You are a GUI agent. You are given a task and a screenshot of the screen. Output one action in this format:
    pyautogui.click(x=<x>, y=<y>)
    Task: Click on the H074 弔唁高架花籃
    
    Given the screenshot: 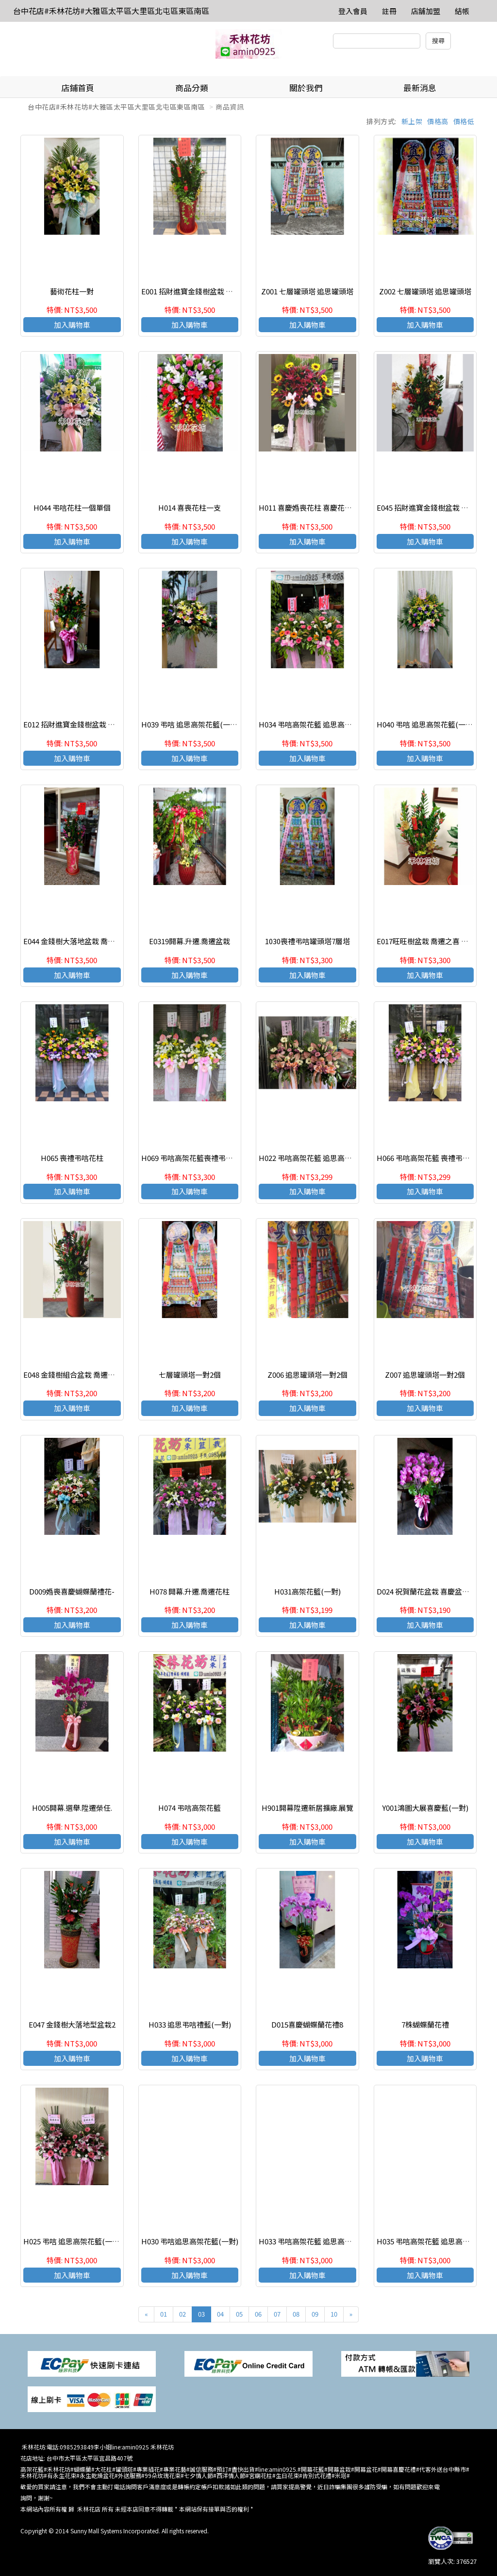 What is the action you would take?
    pyautogui.click(x=189, y=1808)
    